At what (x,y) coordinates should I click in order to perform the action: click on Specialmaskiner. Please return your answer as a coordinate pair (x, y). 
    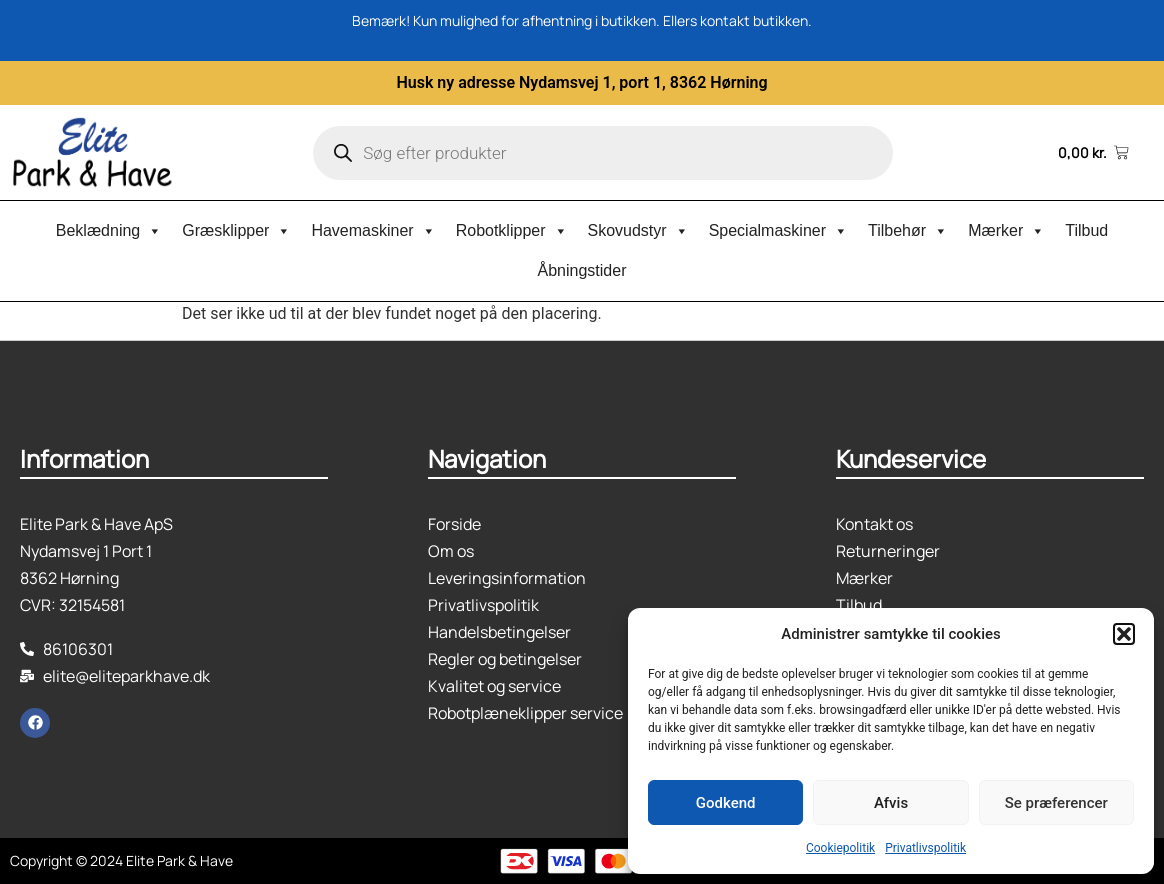
    Looking at the image, I should click on (778, 231).